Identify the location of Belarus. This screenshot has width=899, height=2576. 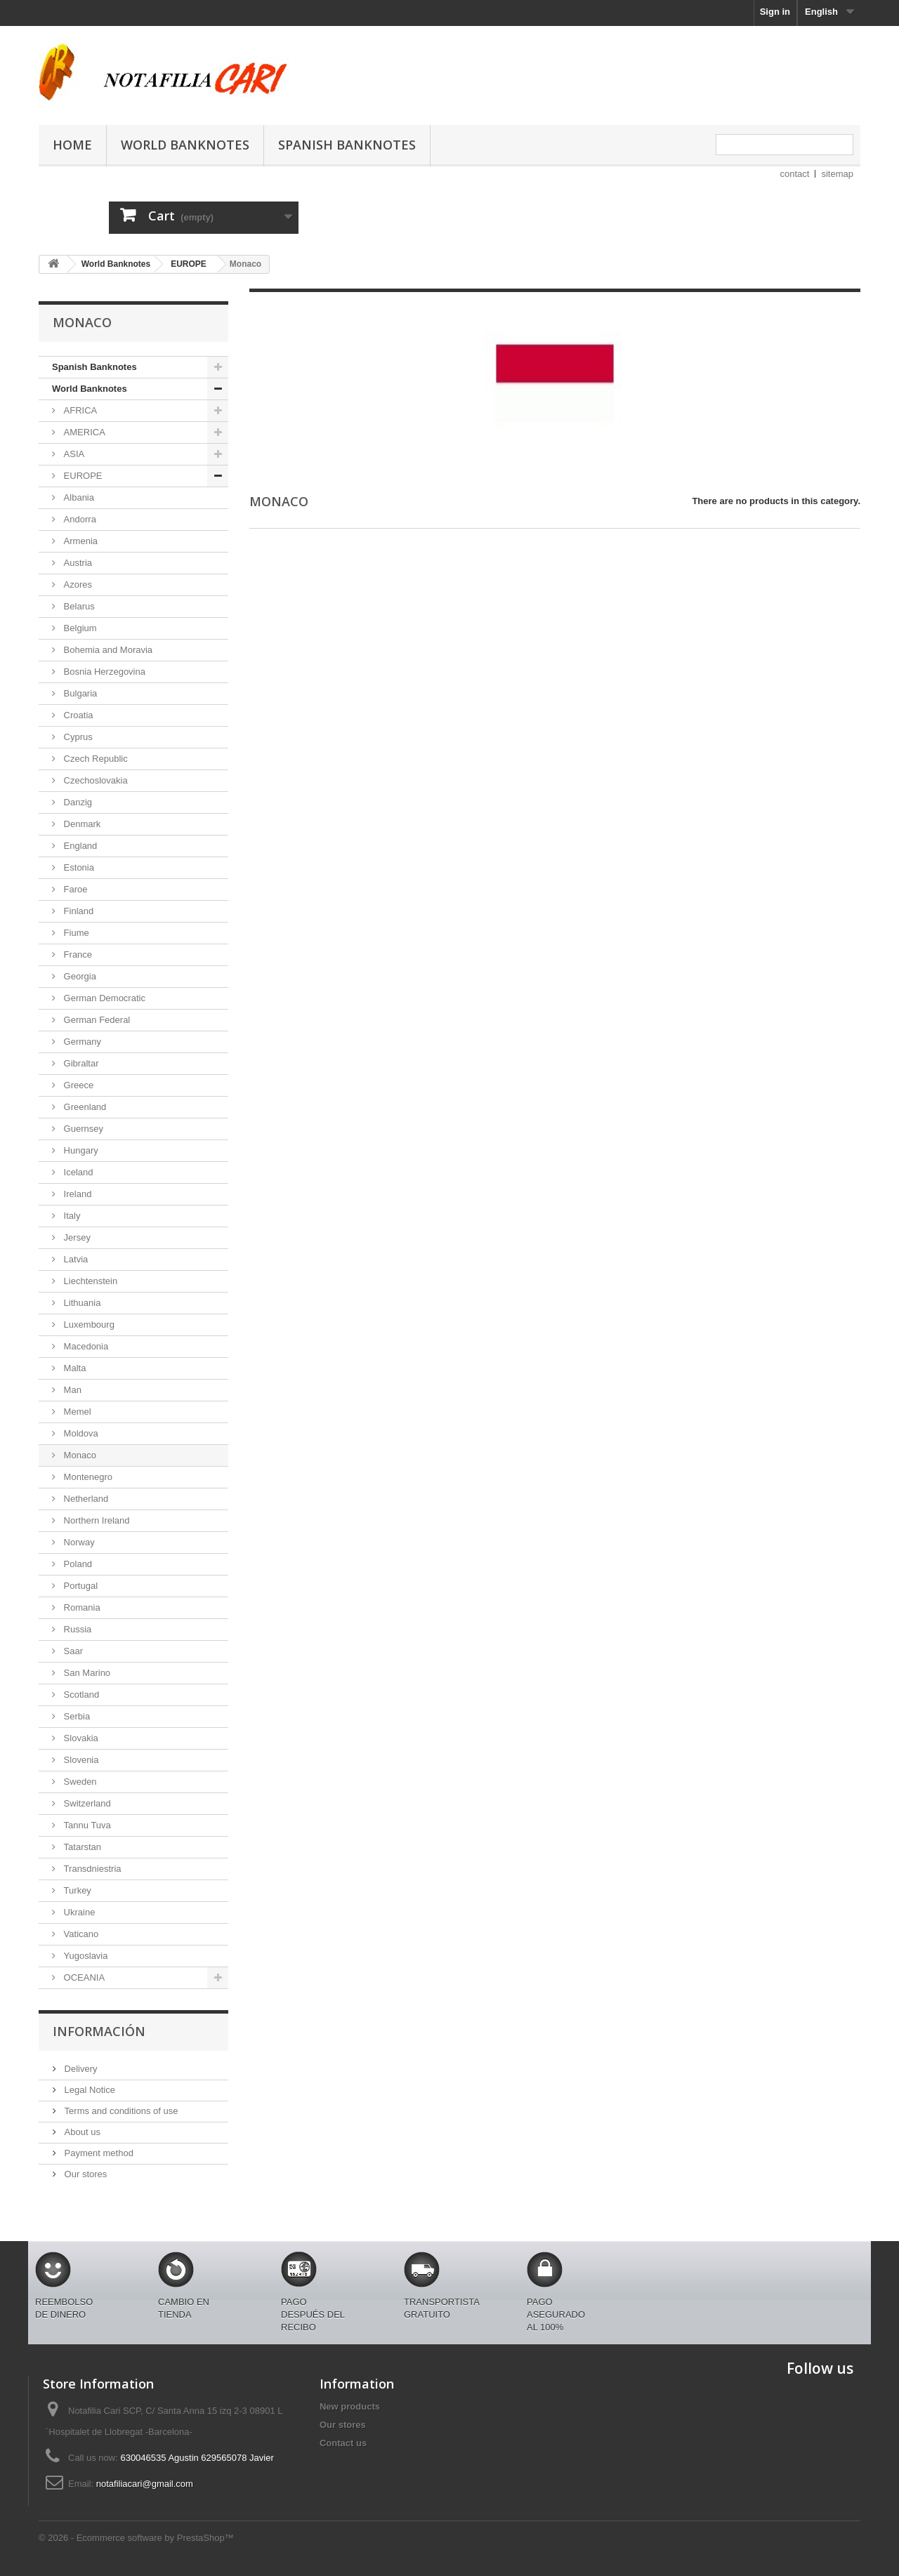
(78, 606).